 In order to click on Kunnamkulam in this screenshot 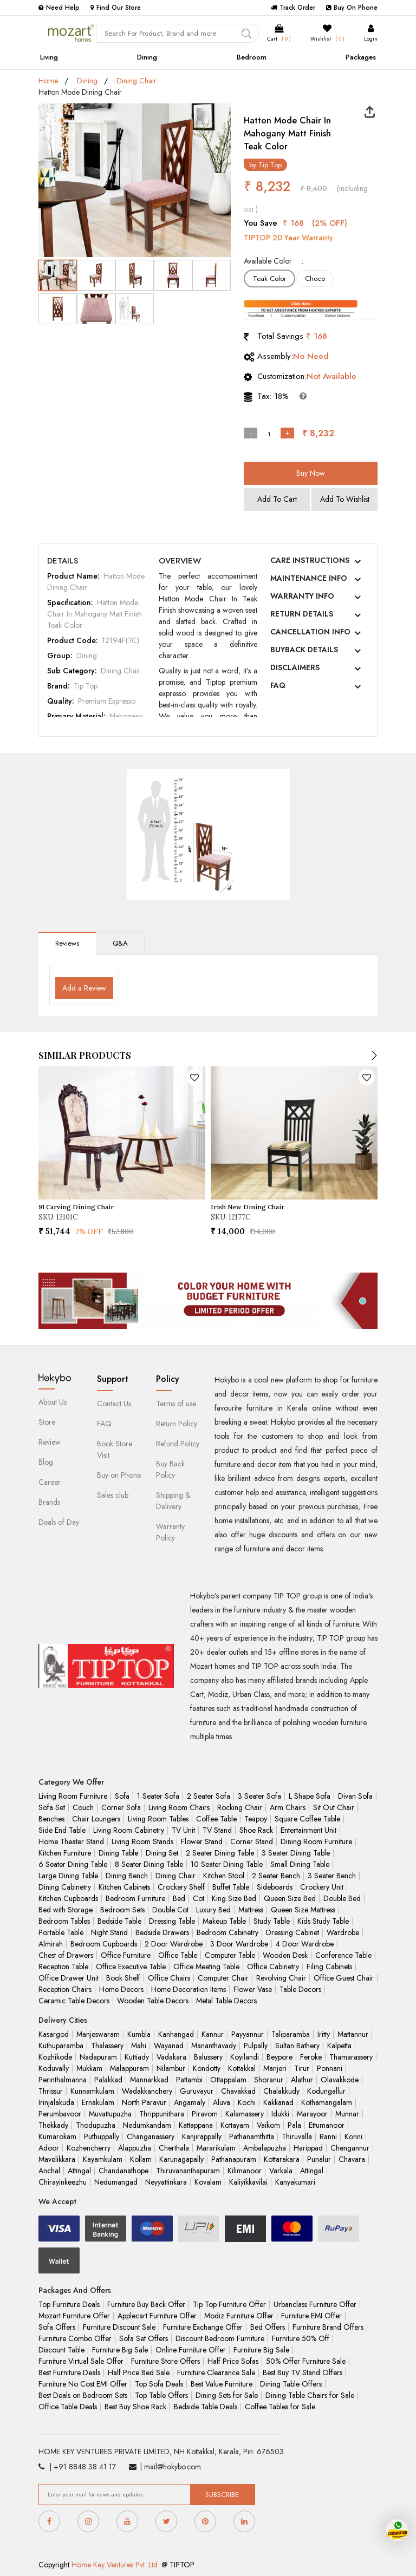, I will do `click(92, 2091)`.